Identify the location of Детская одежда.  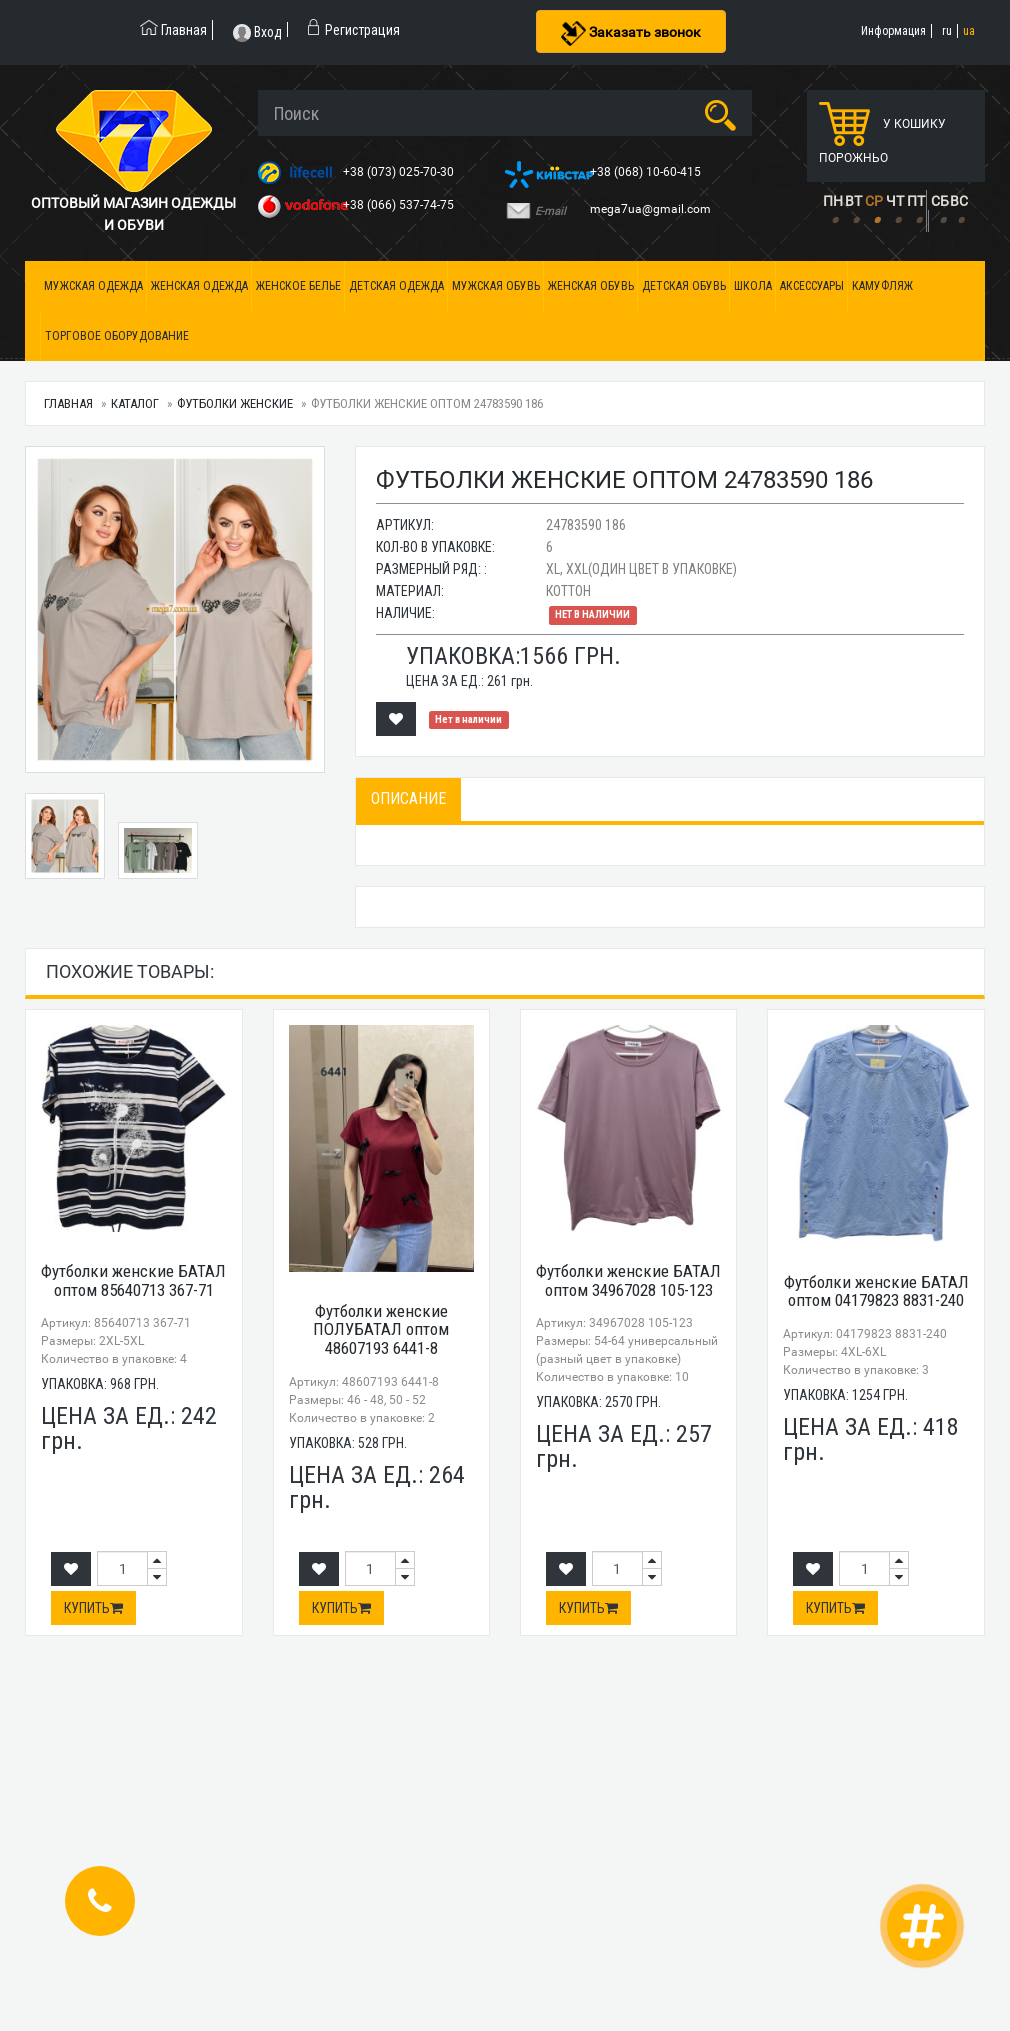
(396, 286).